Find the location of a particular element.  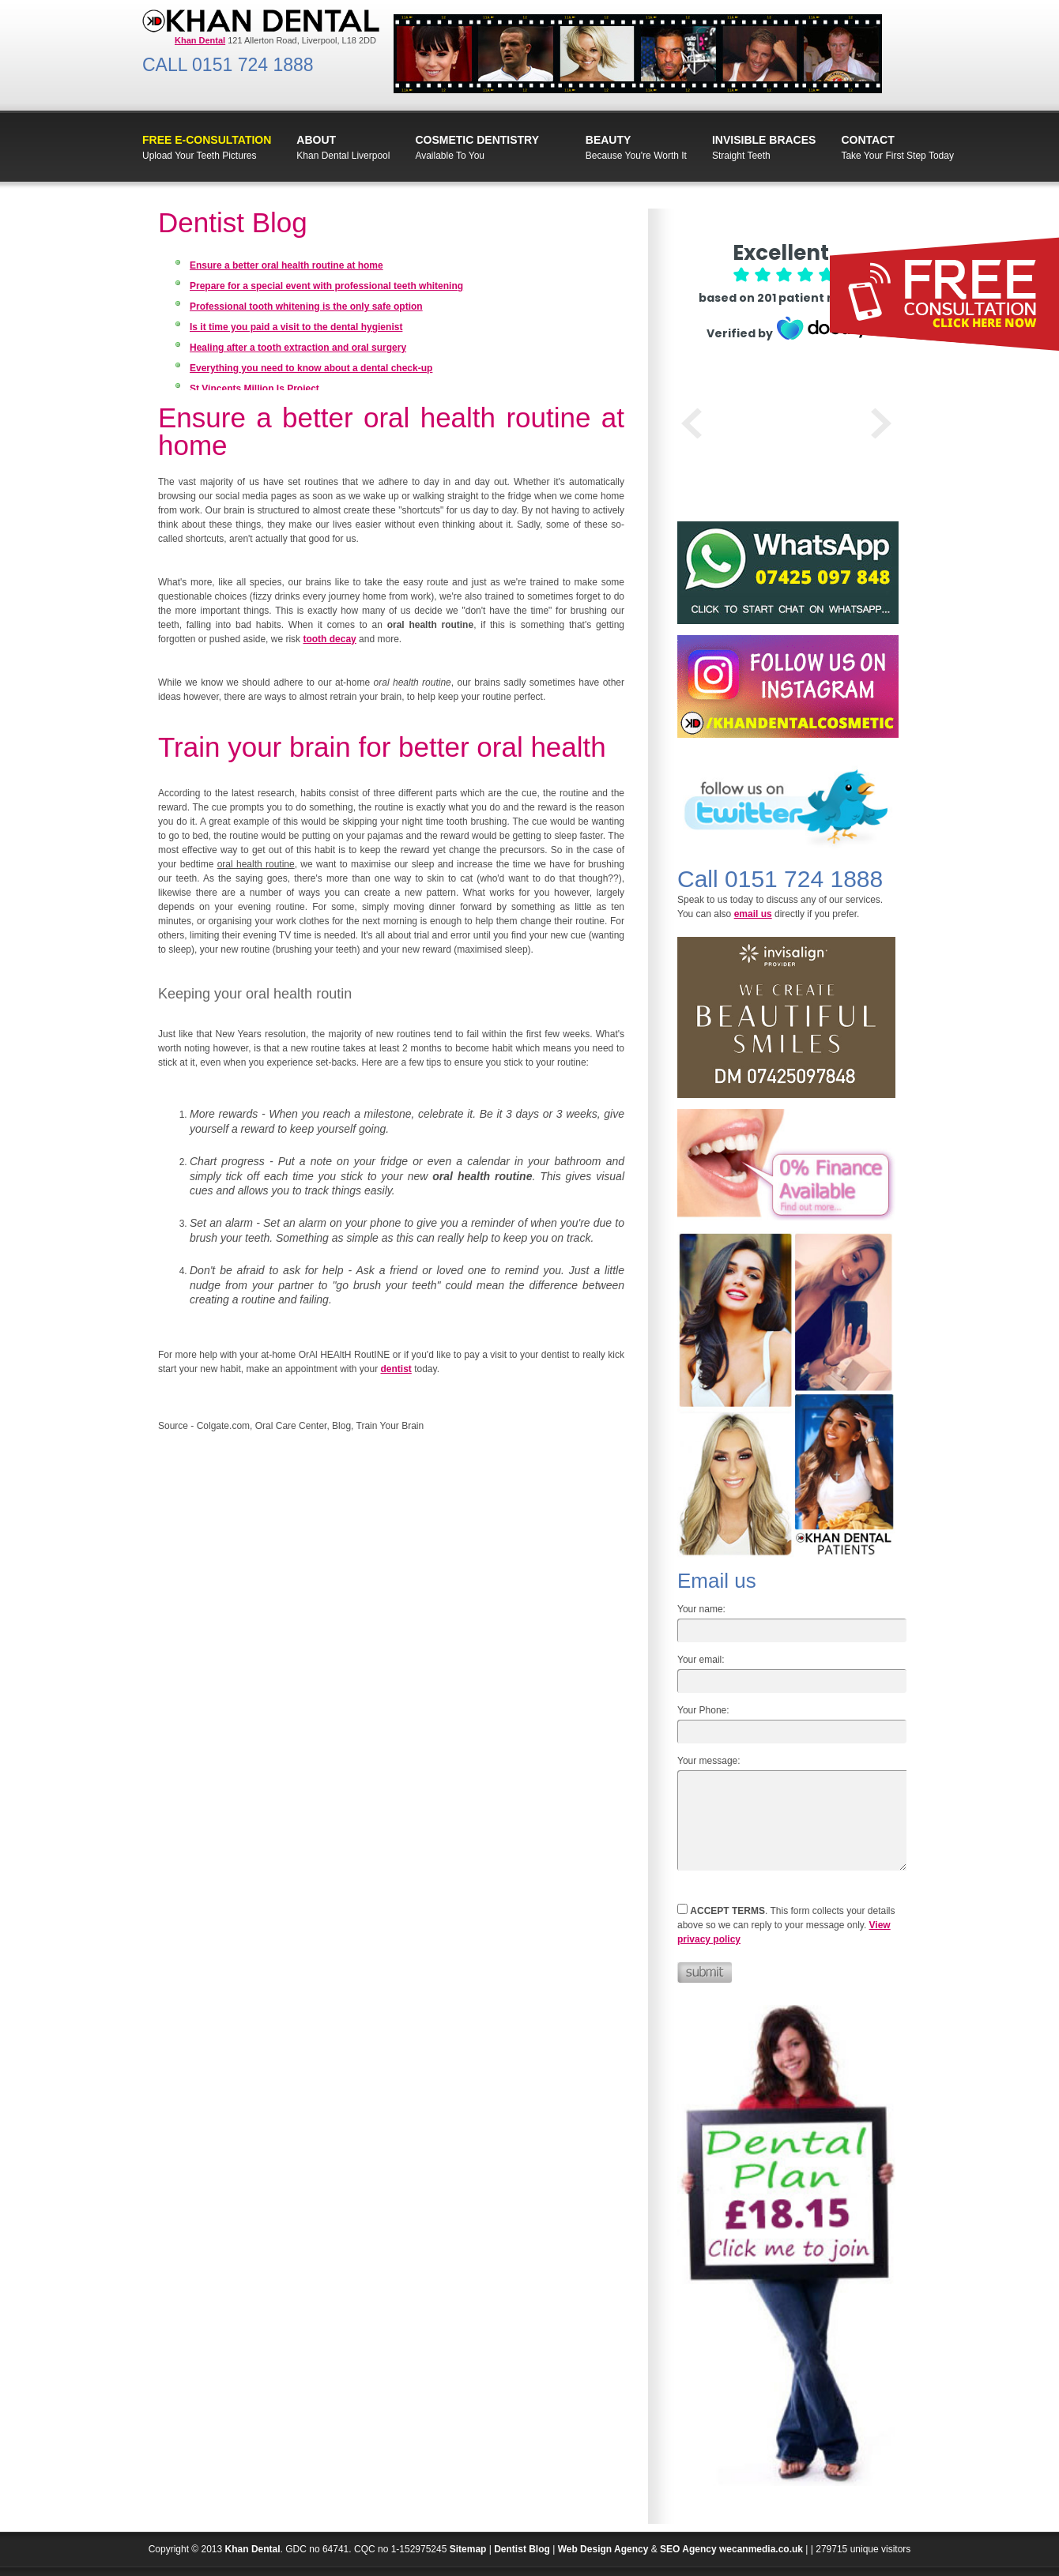

Professional tooth whitening is the only safe option is located at coordinates (306, 306).